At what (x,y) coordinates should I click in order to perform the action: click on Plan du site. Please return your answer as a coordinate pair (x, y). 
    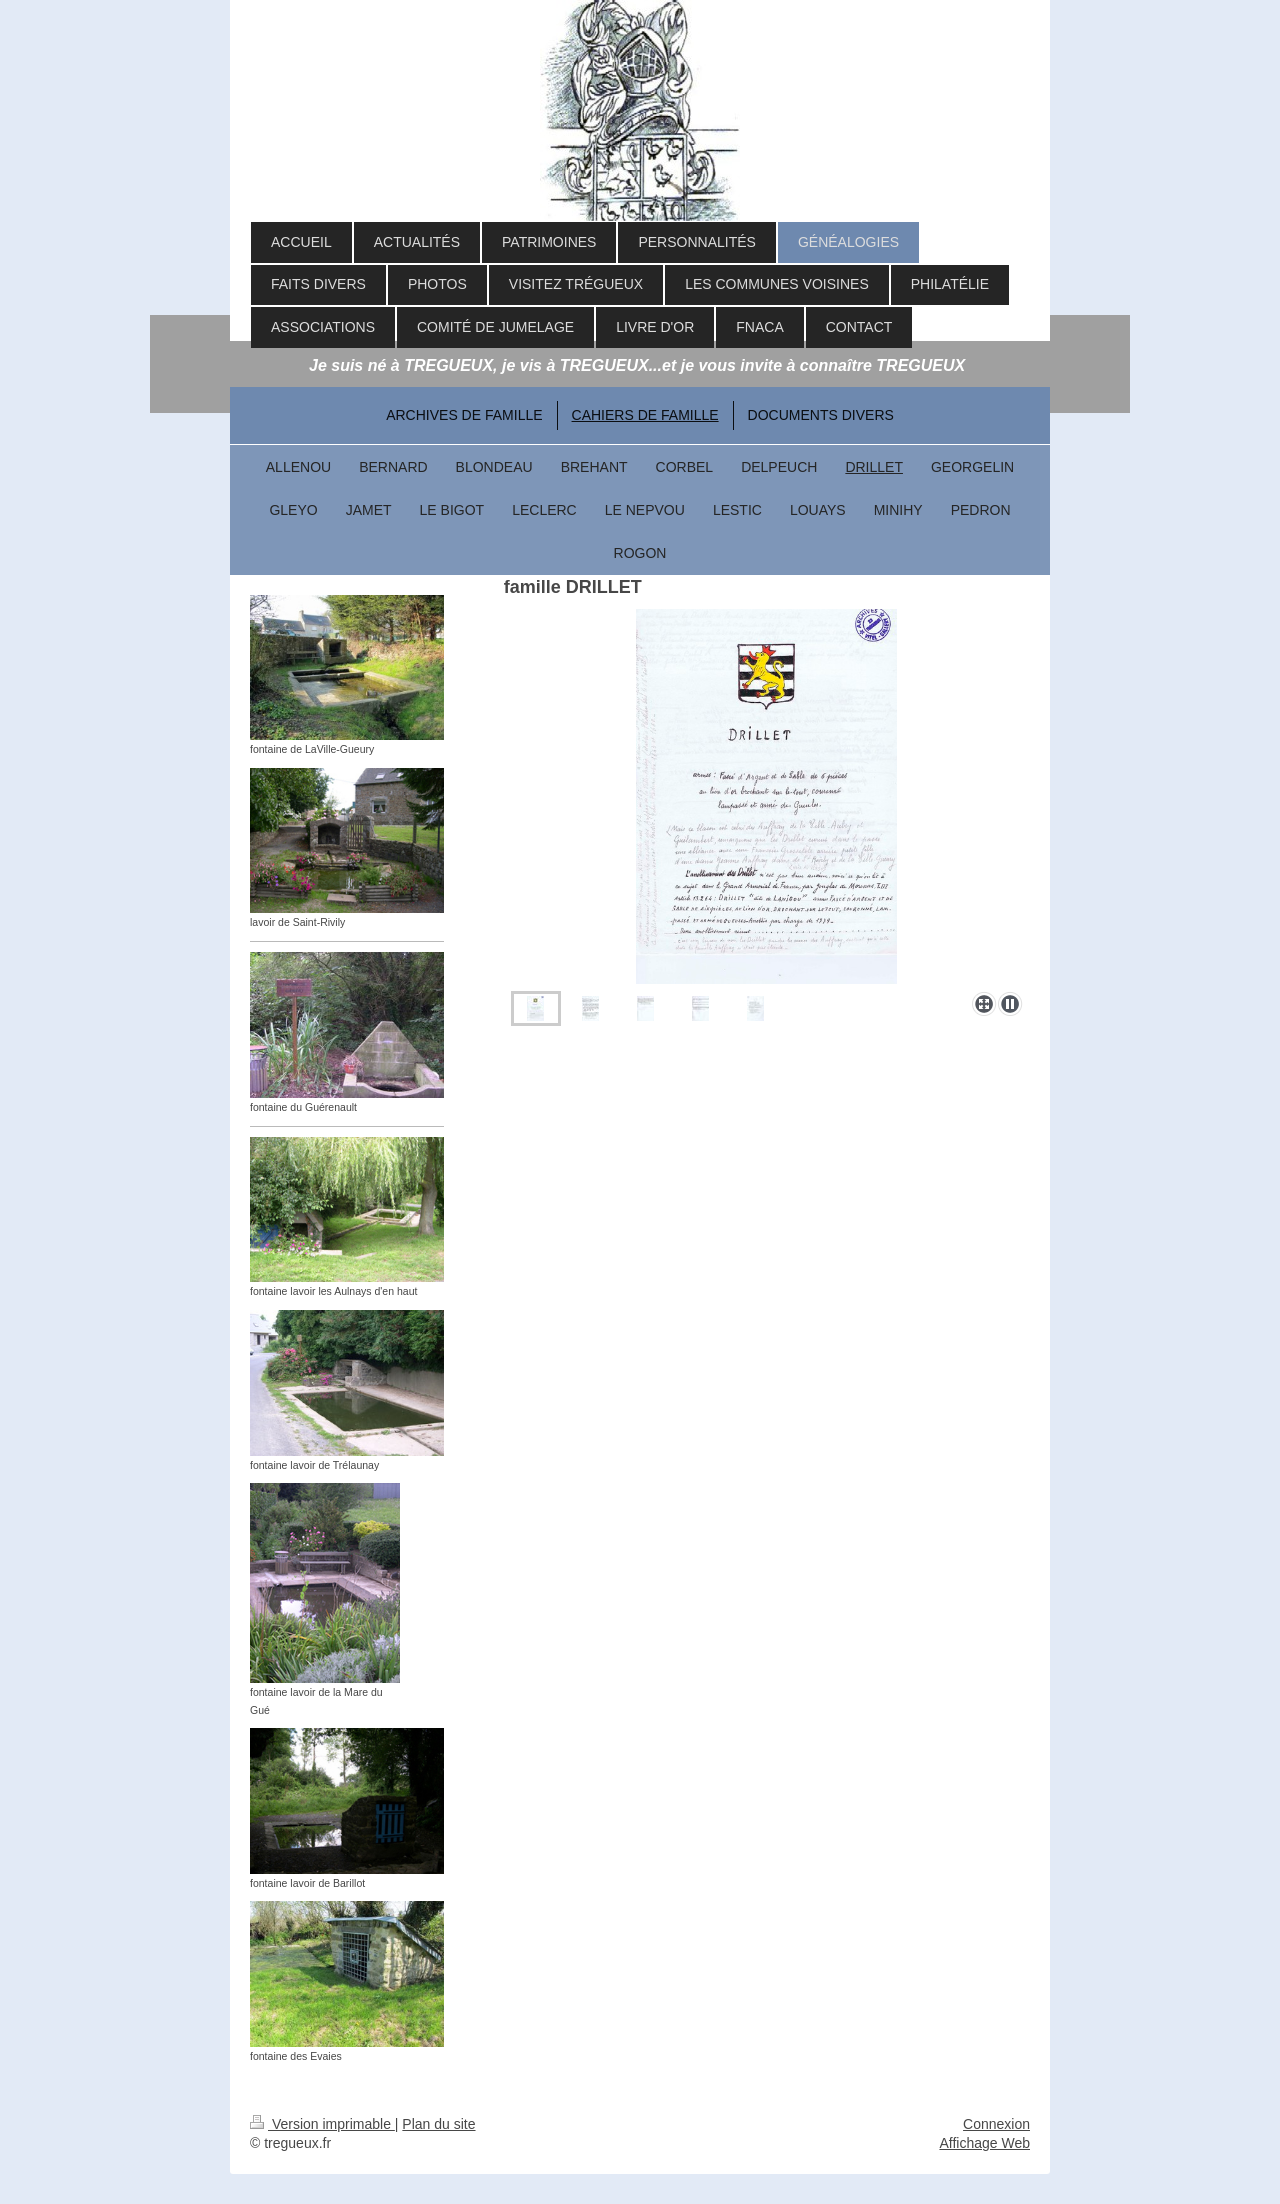
    Looking at the image, I should click on (438, 2124).